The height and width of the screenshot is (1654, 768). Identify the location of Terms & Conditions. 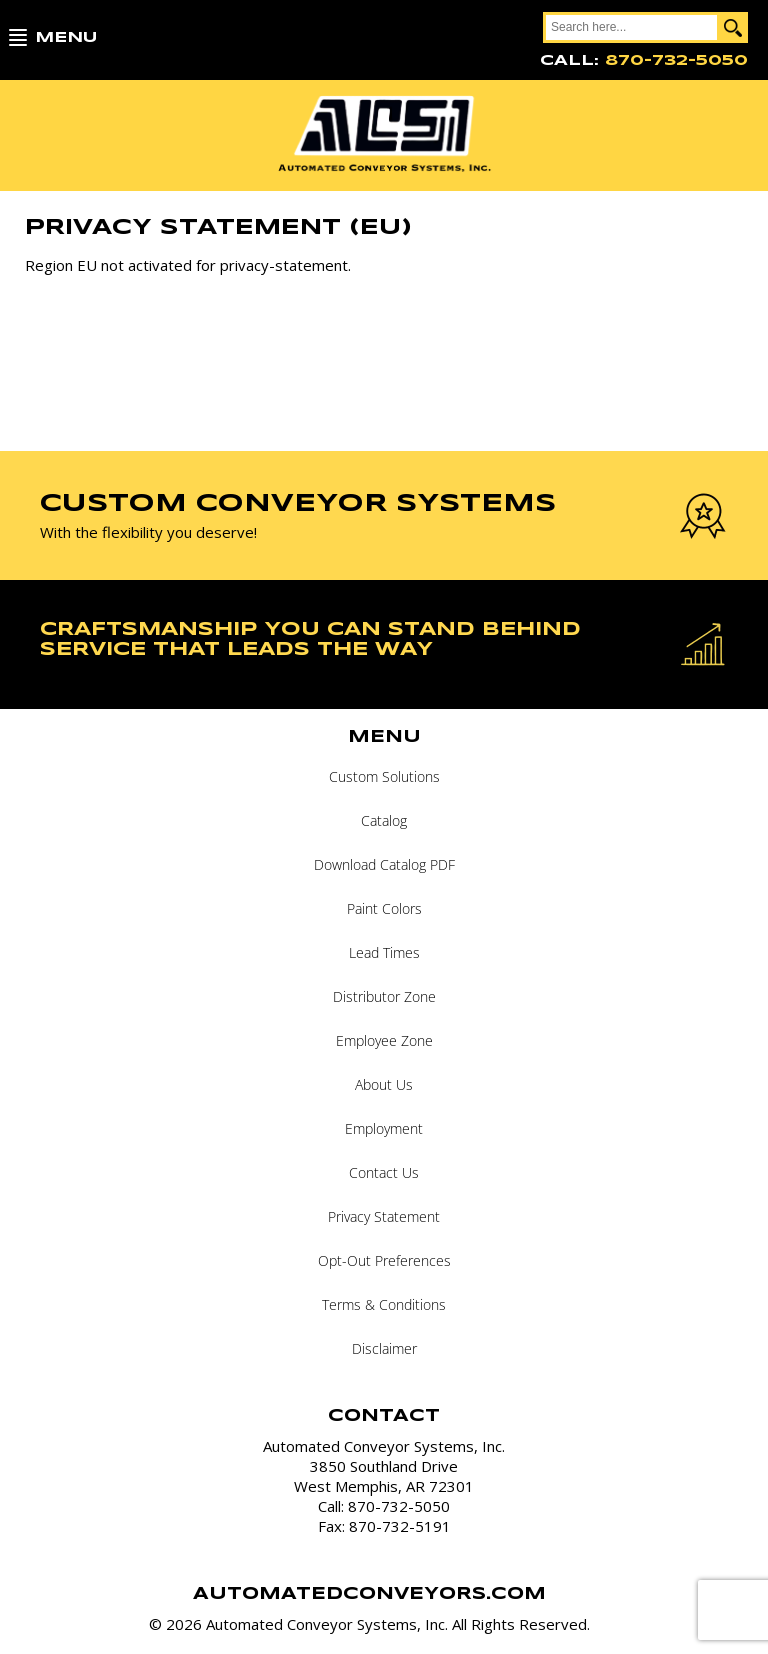
(384, 1304).